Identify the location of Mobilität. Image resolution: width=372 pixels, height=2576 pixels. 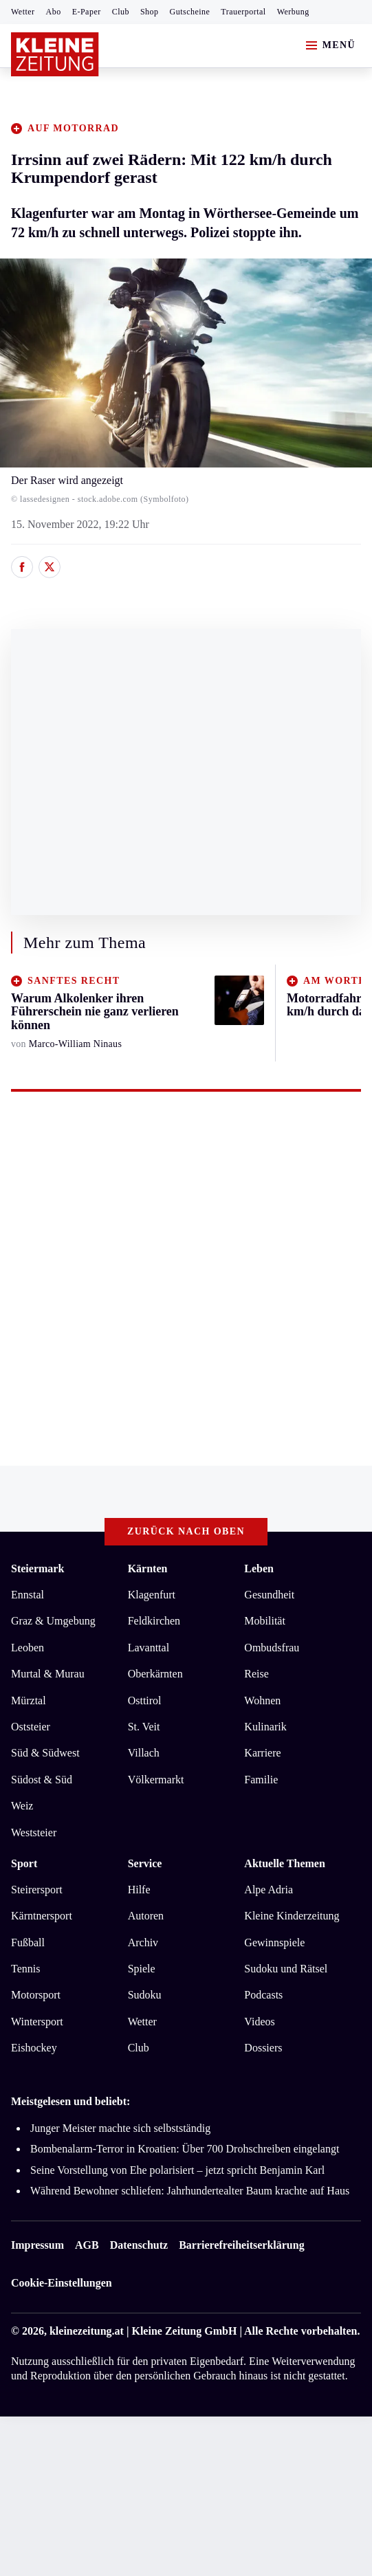
(264, 1621).